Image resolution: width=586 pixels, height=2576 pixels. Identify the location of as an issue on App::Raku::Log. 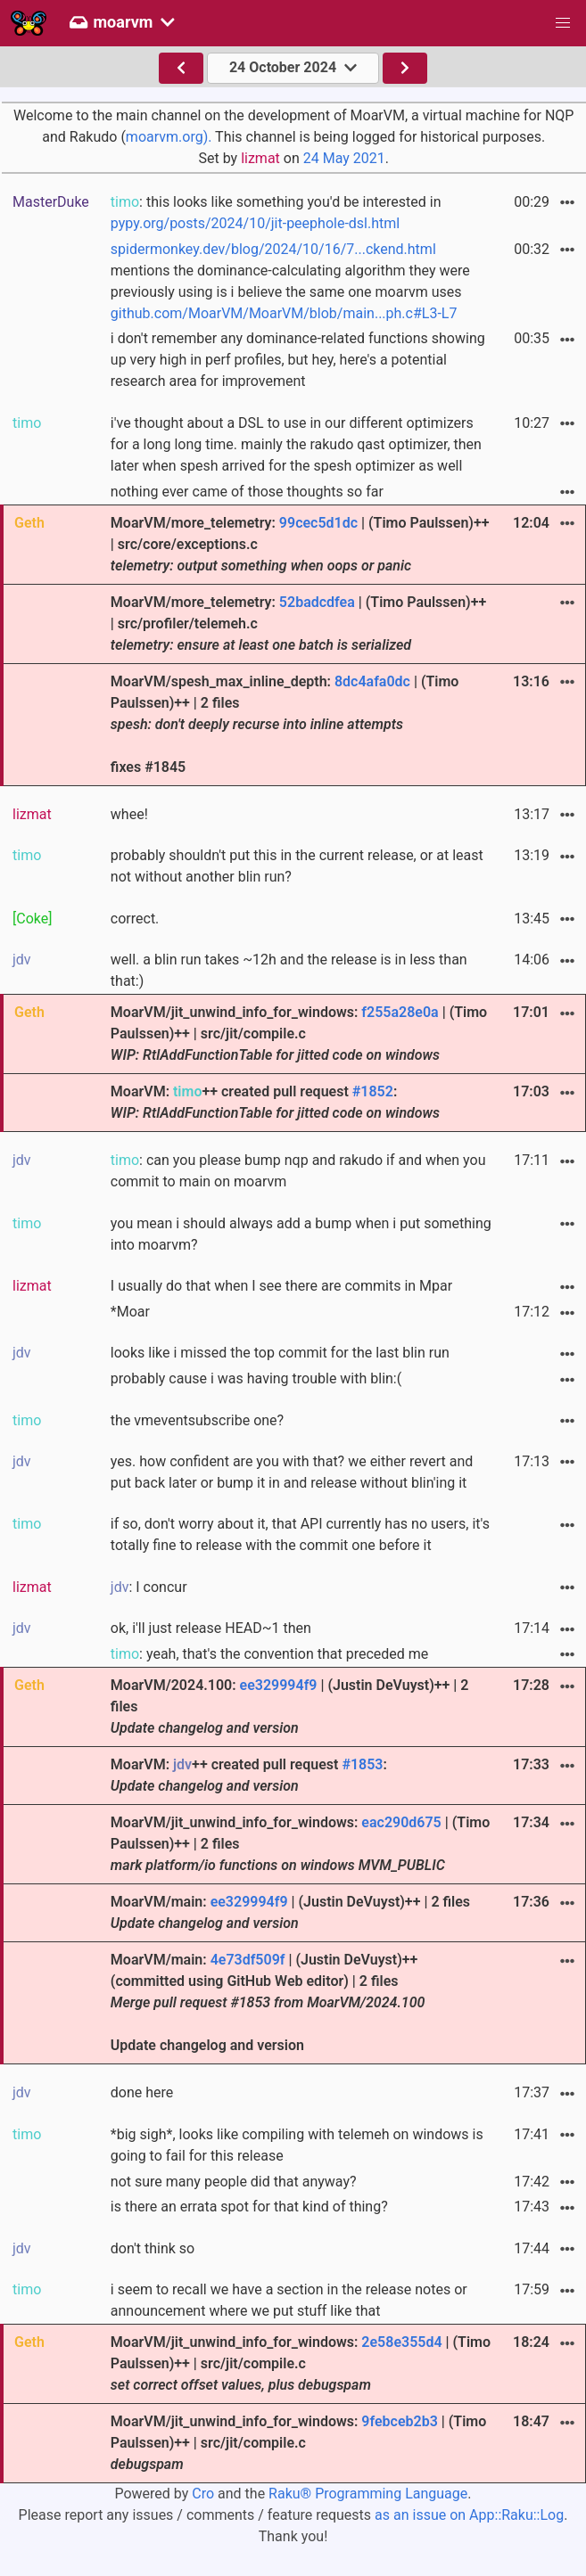
(469, 2514).